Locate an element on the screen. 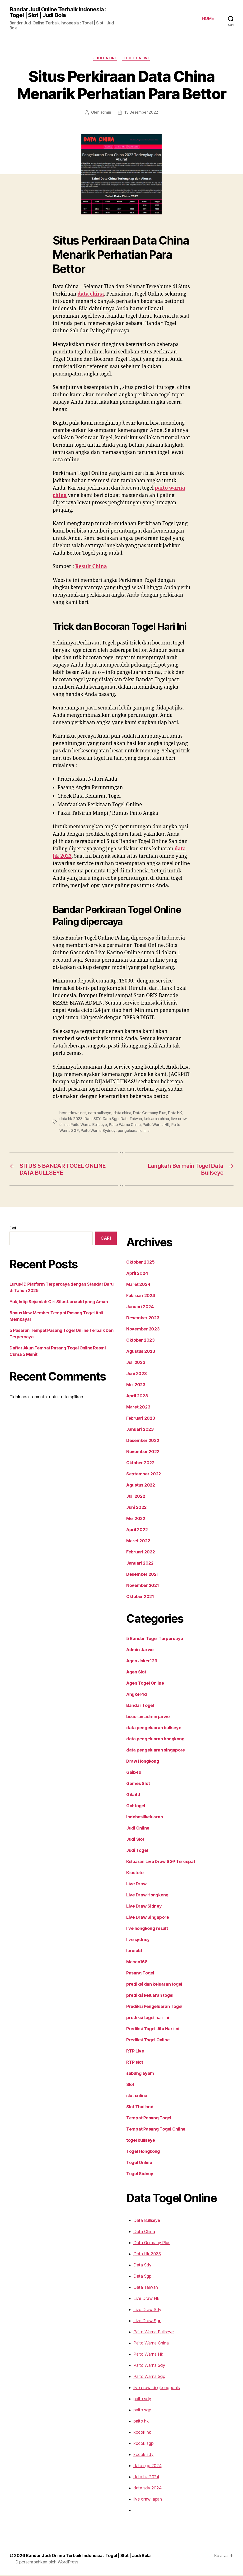 This screenshot has height=2576, width=243. Draw Hongkong is located at coordinates (142, 1761).